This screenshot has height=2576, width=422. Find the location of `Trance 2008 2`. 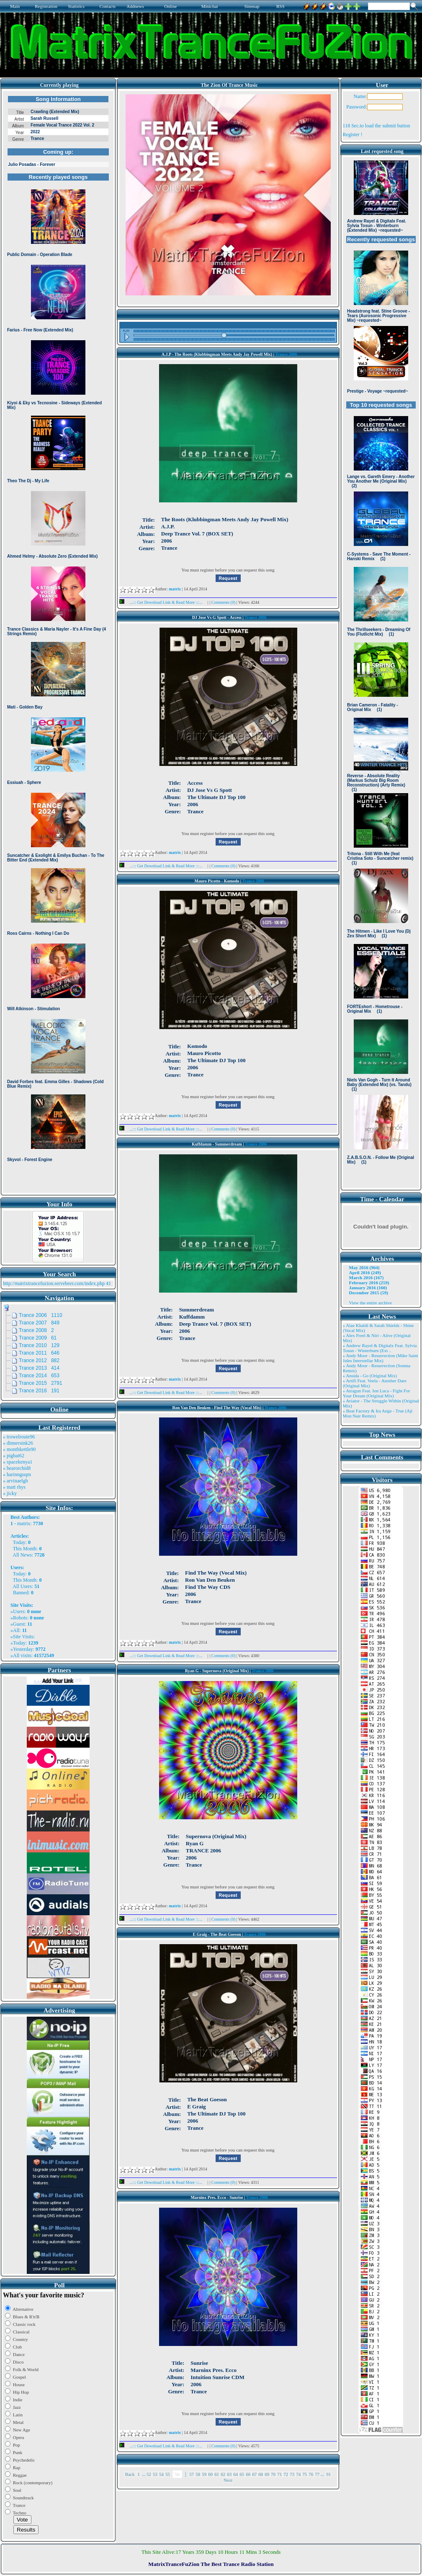

Trance 2008 2 is located at coordinates (36, 1330).